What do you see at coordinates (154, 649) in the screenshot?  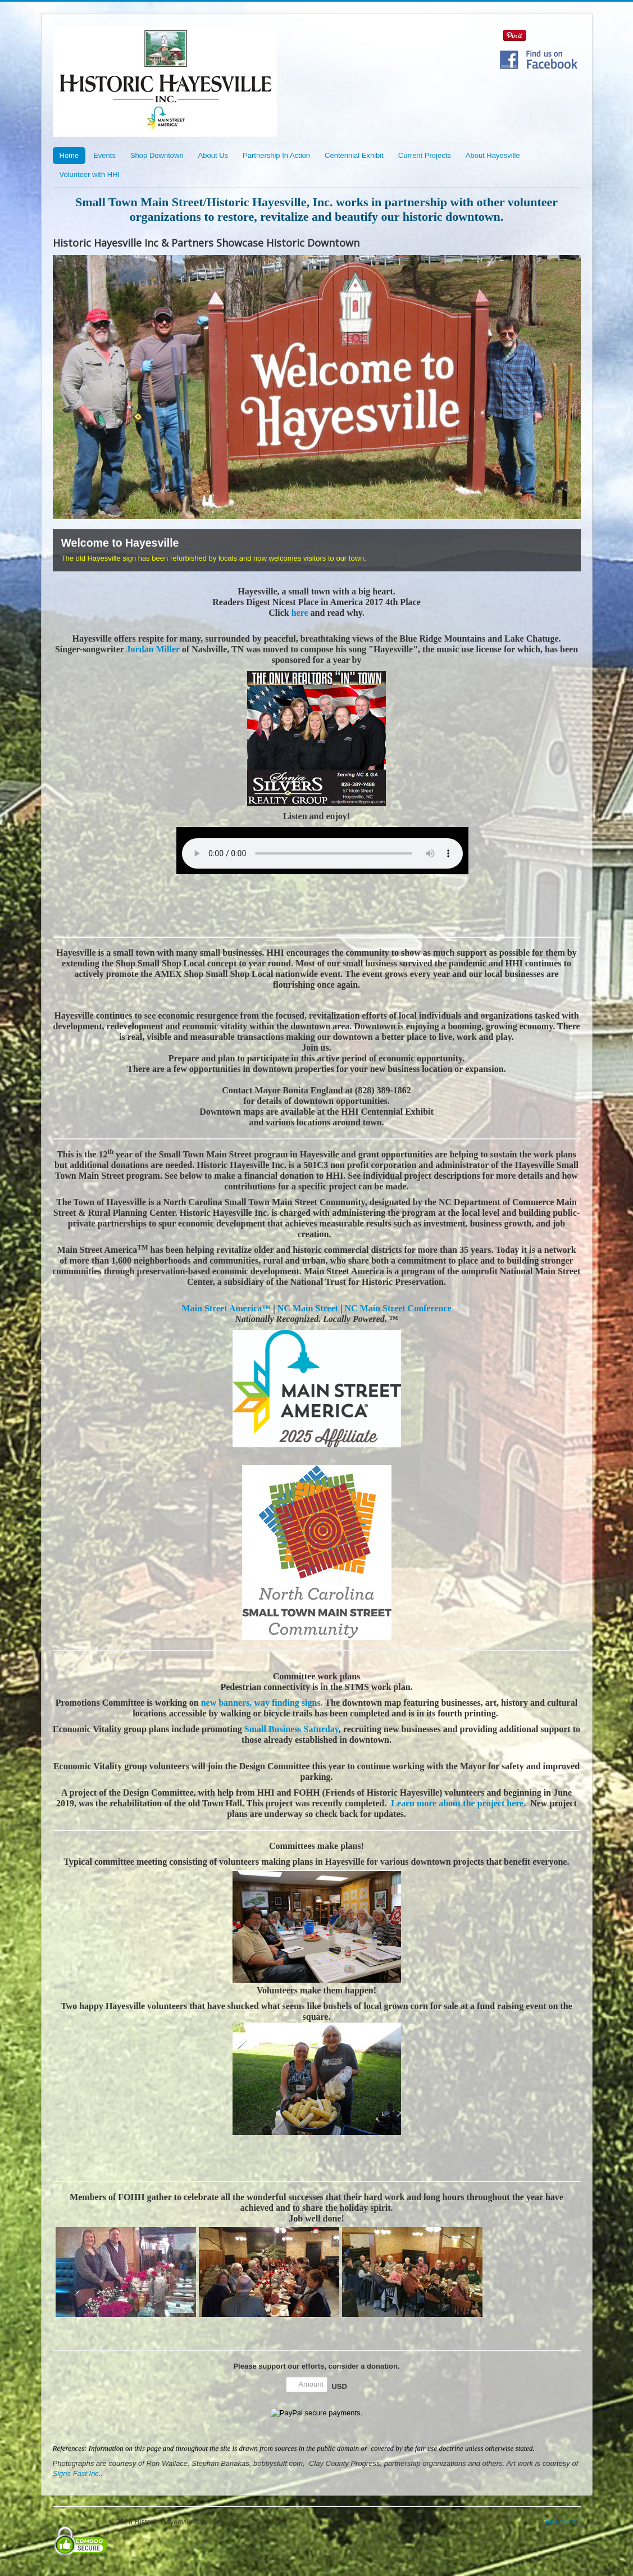 I see `Jordan Miller` at bounding box center [154, 649].